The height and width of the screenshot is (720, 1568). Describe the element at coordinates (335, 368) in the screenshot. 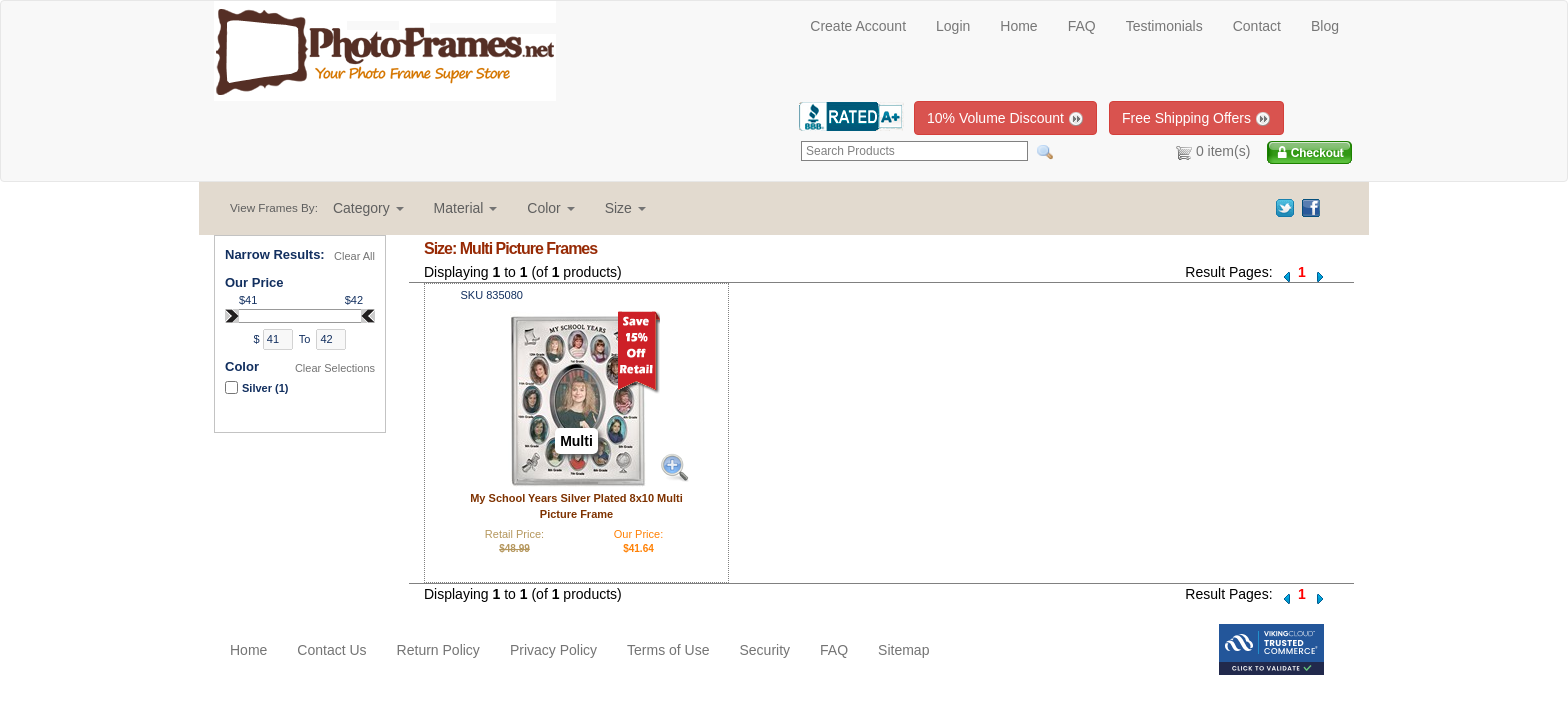

I see `Clear Selections` at that location.